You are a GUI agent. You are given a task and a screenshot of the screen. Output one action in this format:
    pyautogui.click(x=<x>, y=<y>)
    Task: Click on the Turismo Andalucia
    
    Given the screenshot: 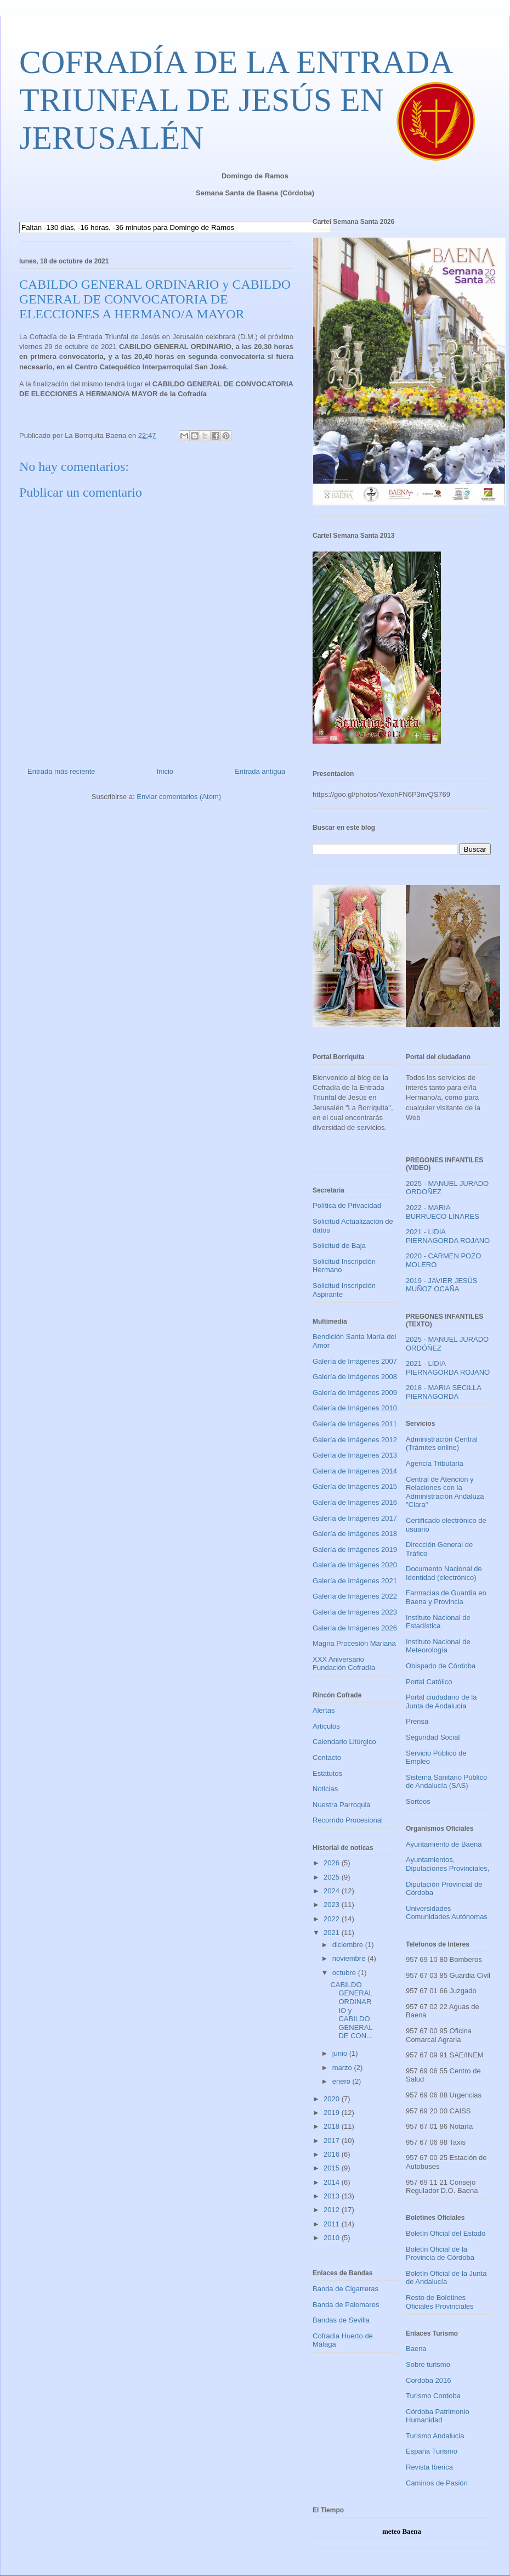 What is the action you would take?
    pyautogui.click(x=435, y=2436)
    